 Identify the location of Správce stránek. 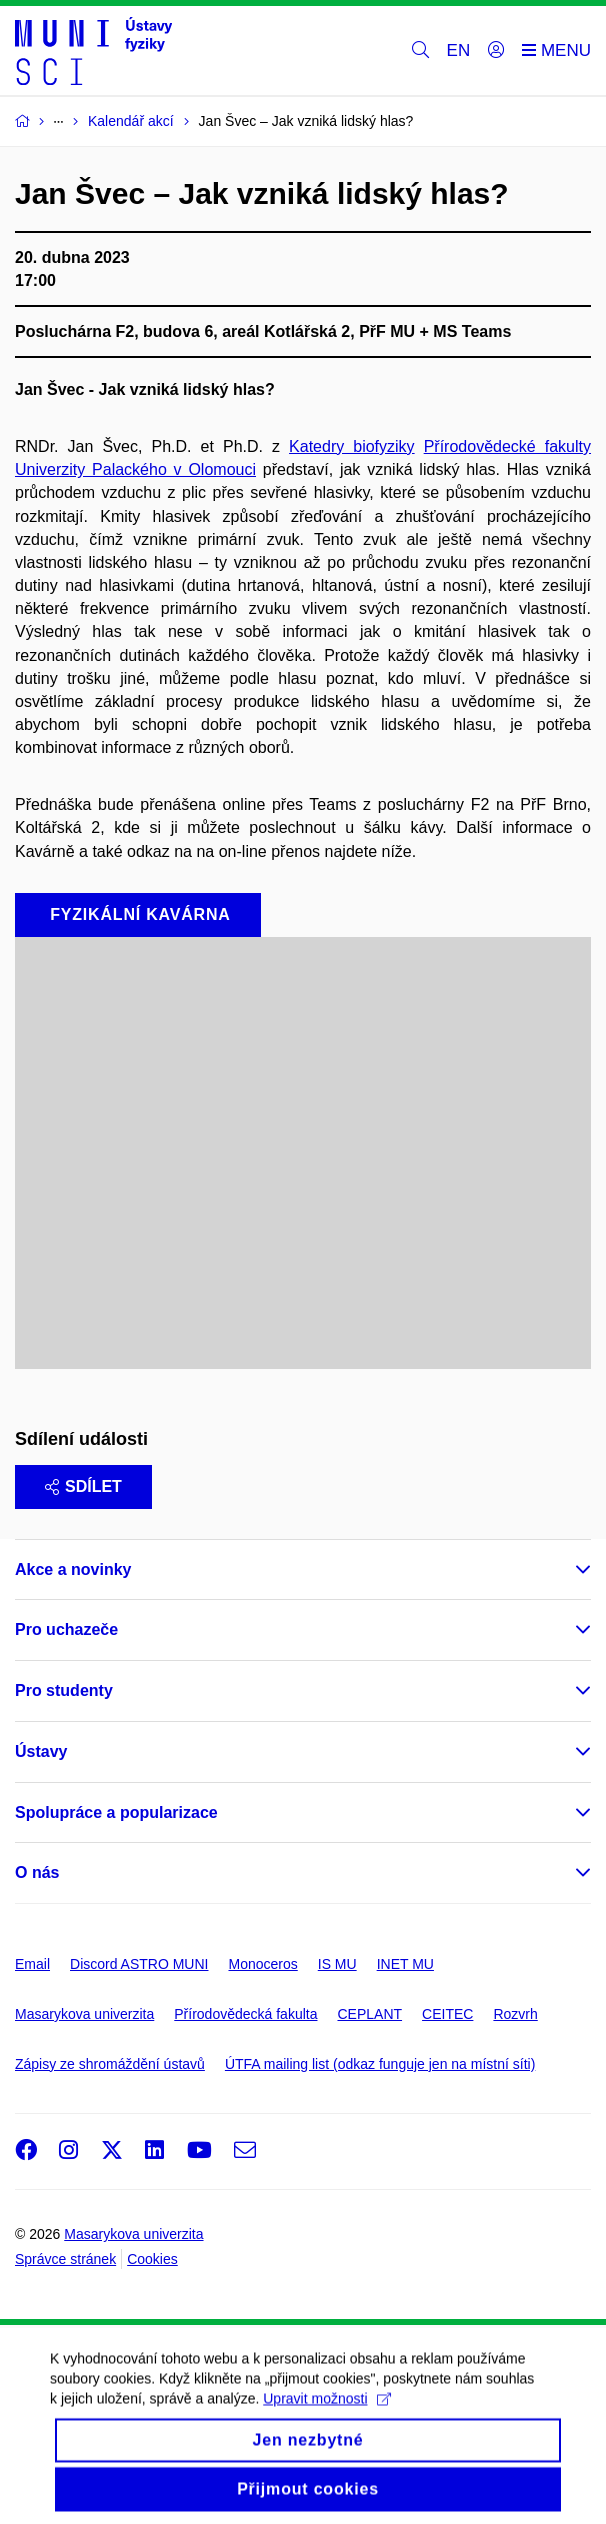
(65, 2259).